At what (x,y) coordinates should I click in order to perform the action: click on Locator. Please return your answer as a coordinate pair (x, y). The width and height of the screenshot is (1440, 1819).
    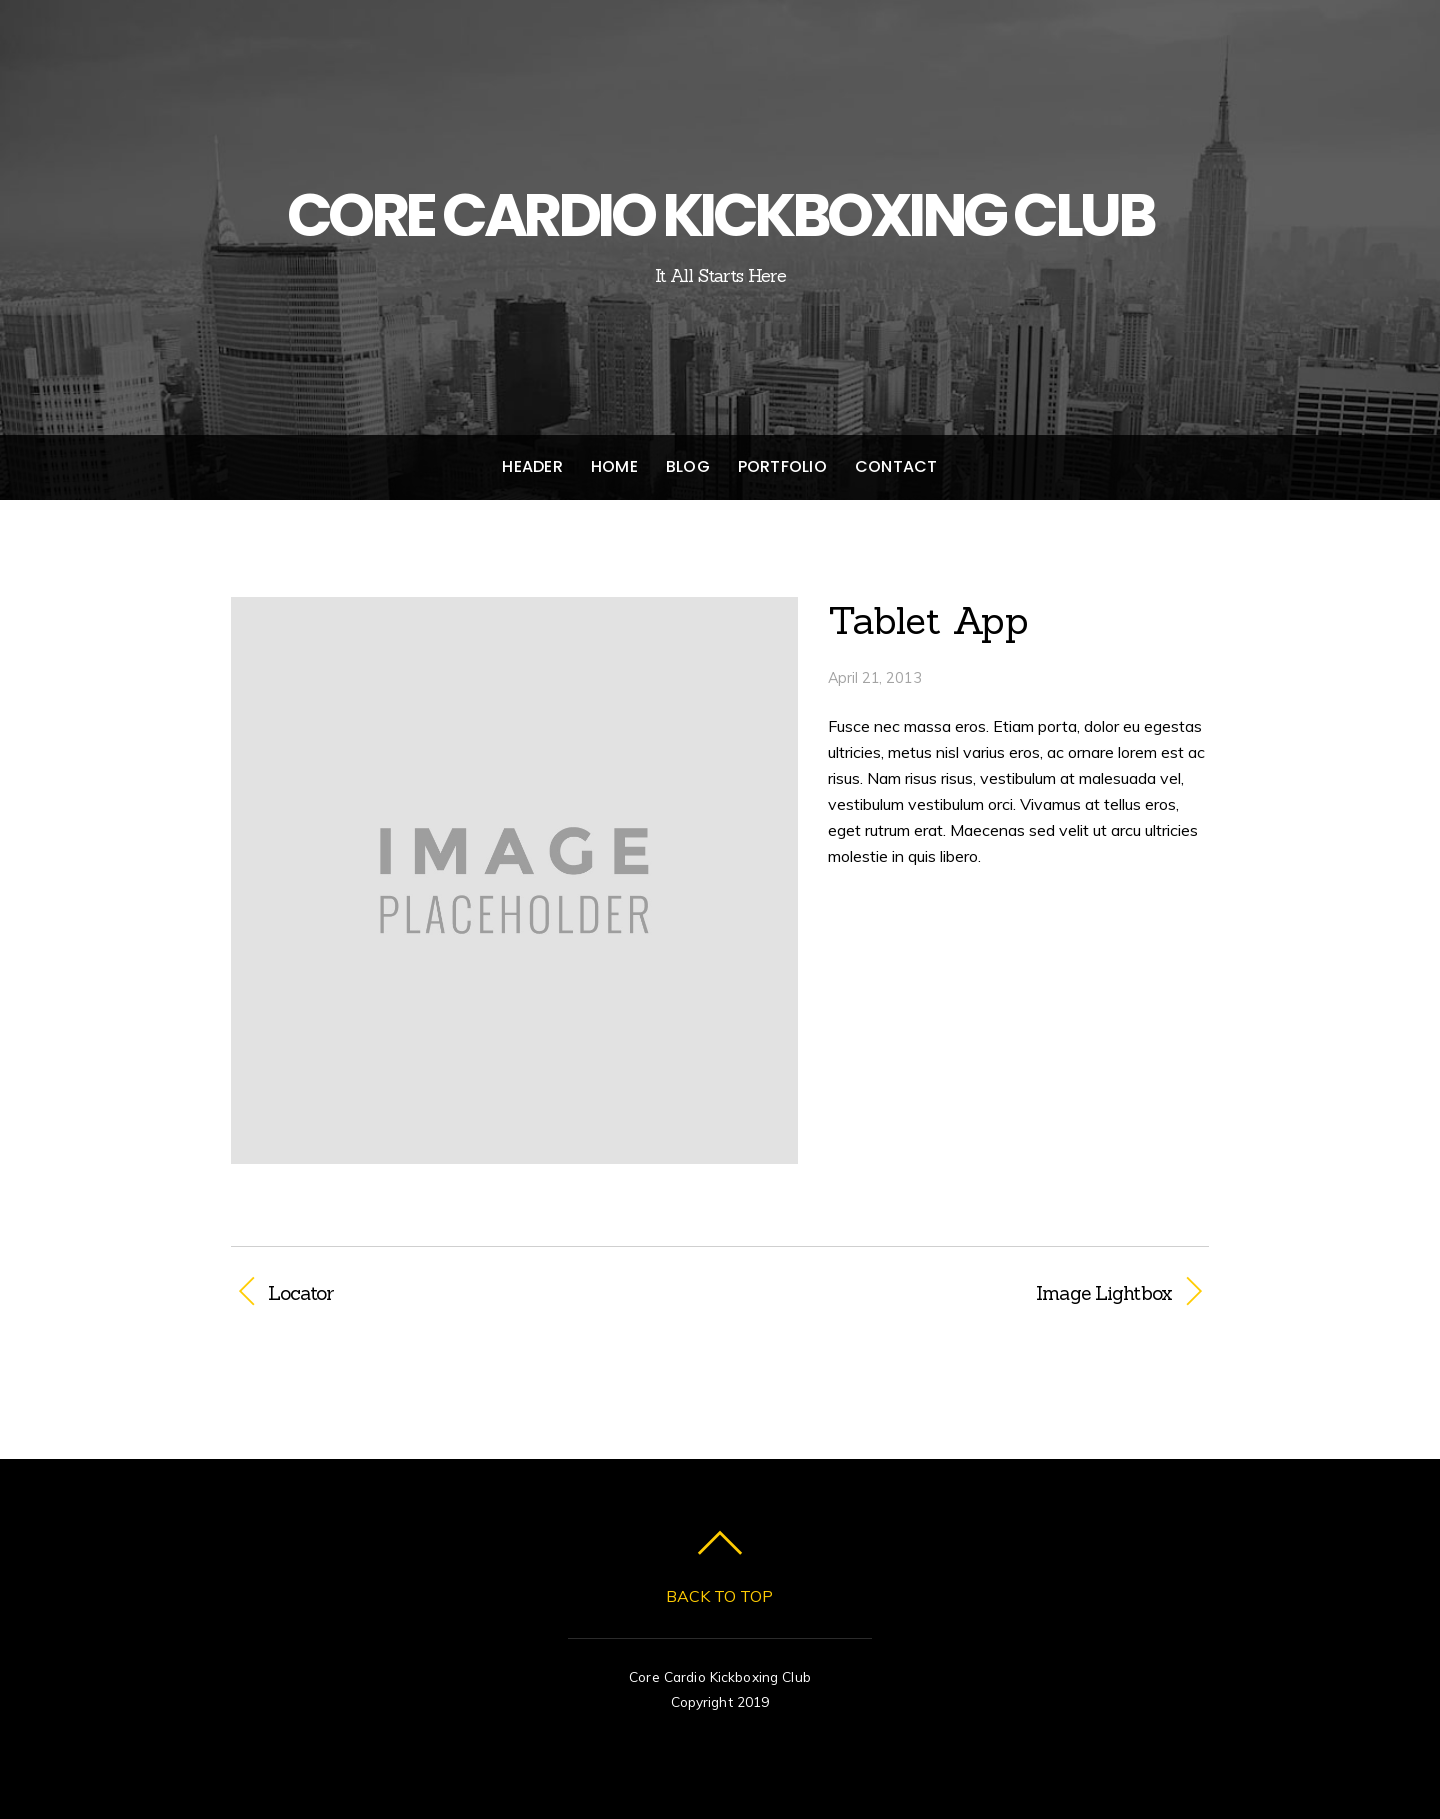
    Looking at the image, I should click on (301, 1293).